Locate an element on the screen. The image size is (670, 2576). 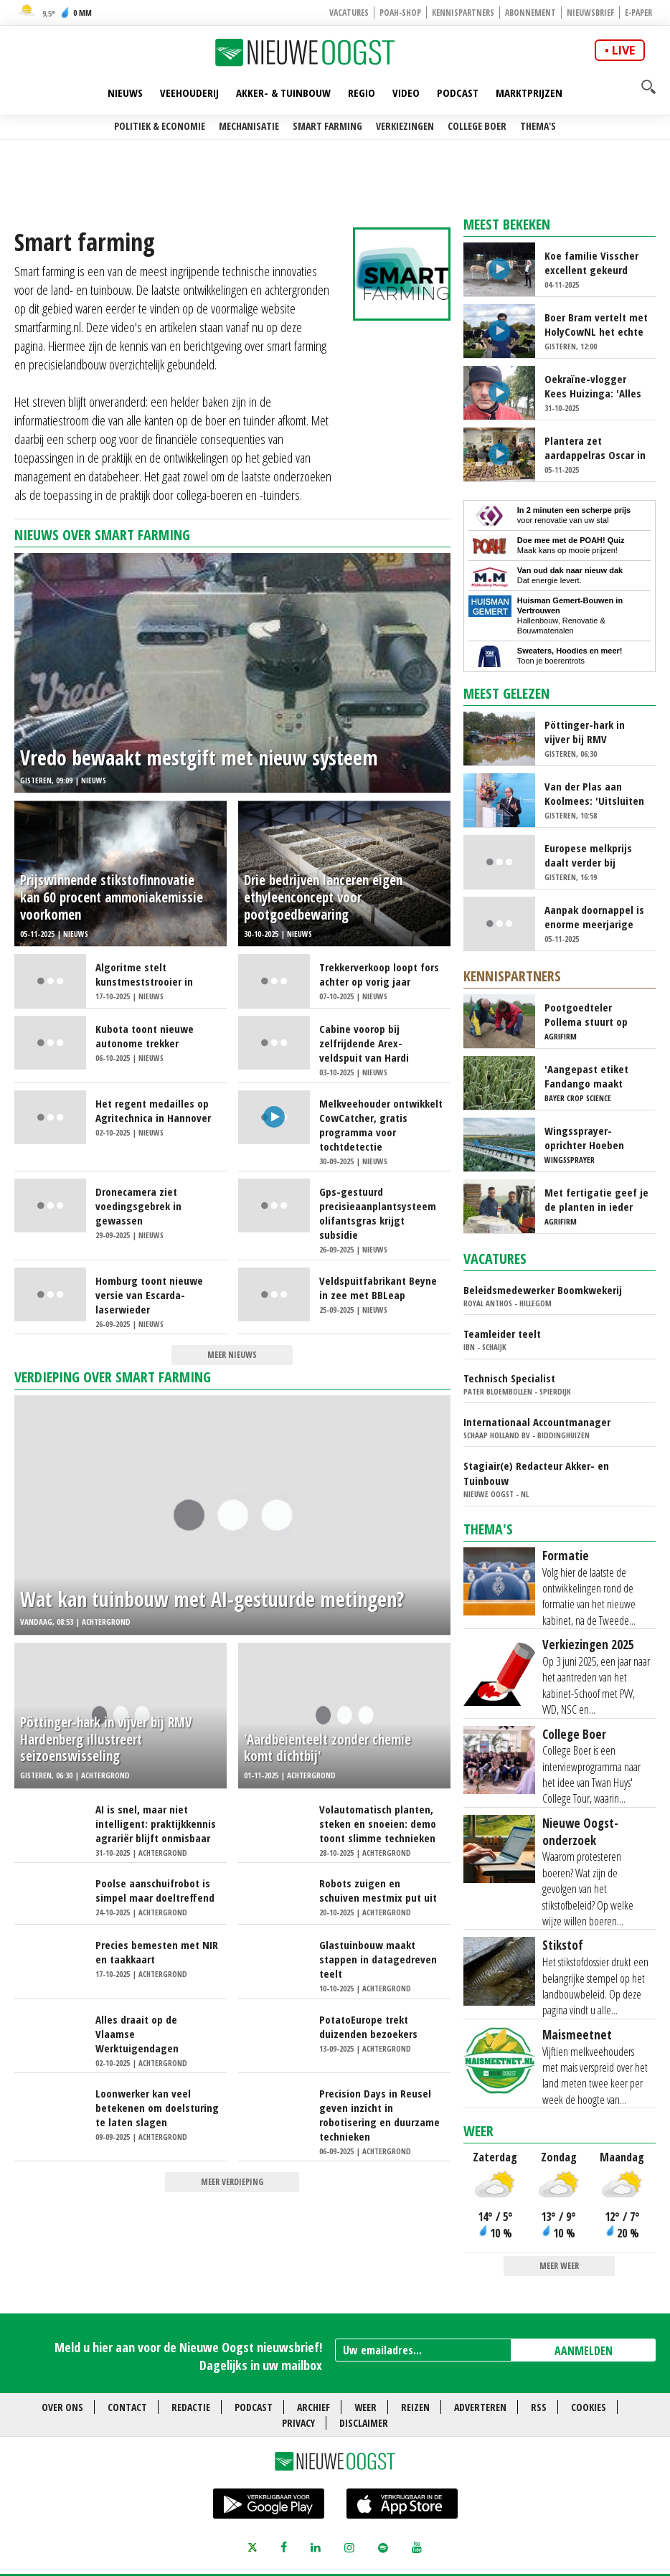
Veldspuitfabrikant Beyne in zee met BBLeap is located at coordinates (378, 1287).